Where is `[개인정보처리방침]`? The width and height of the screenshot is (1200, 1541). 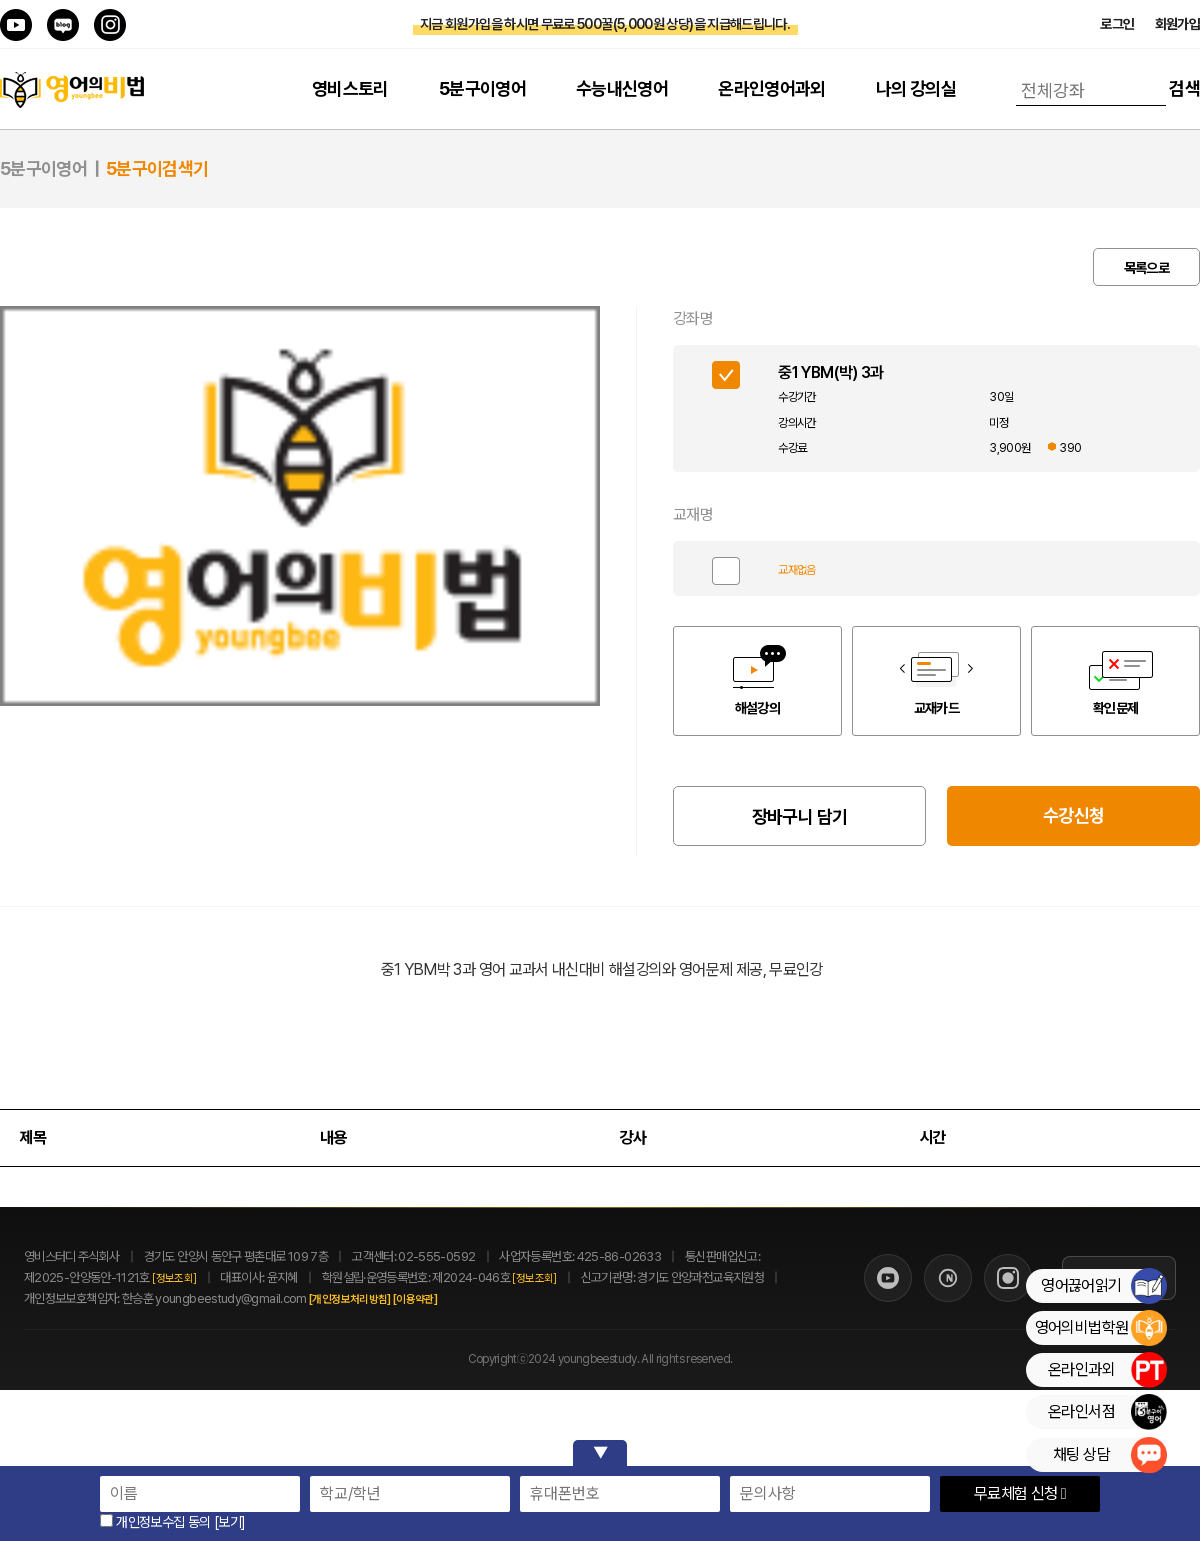 [개인정보처리방침] is located at coordinates (372, 1299).